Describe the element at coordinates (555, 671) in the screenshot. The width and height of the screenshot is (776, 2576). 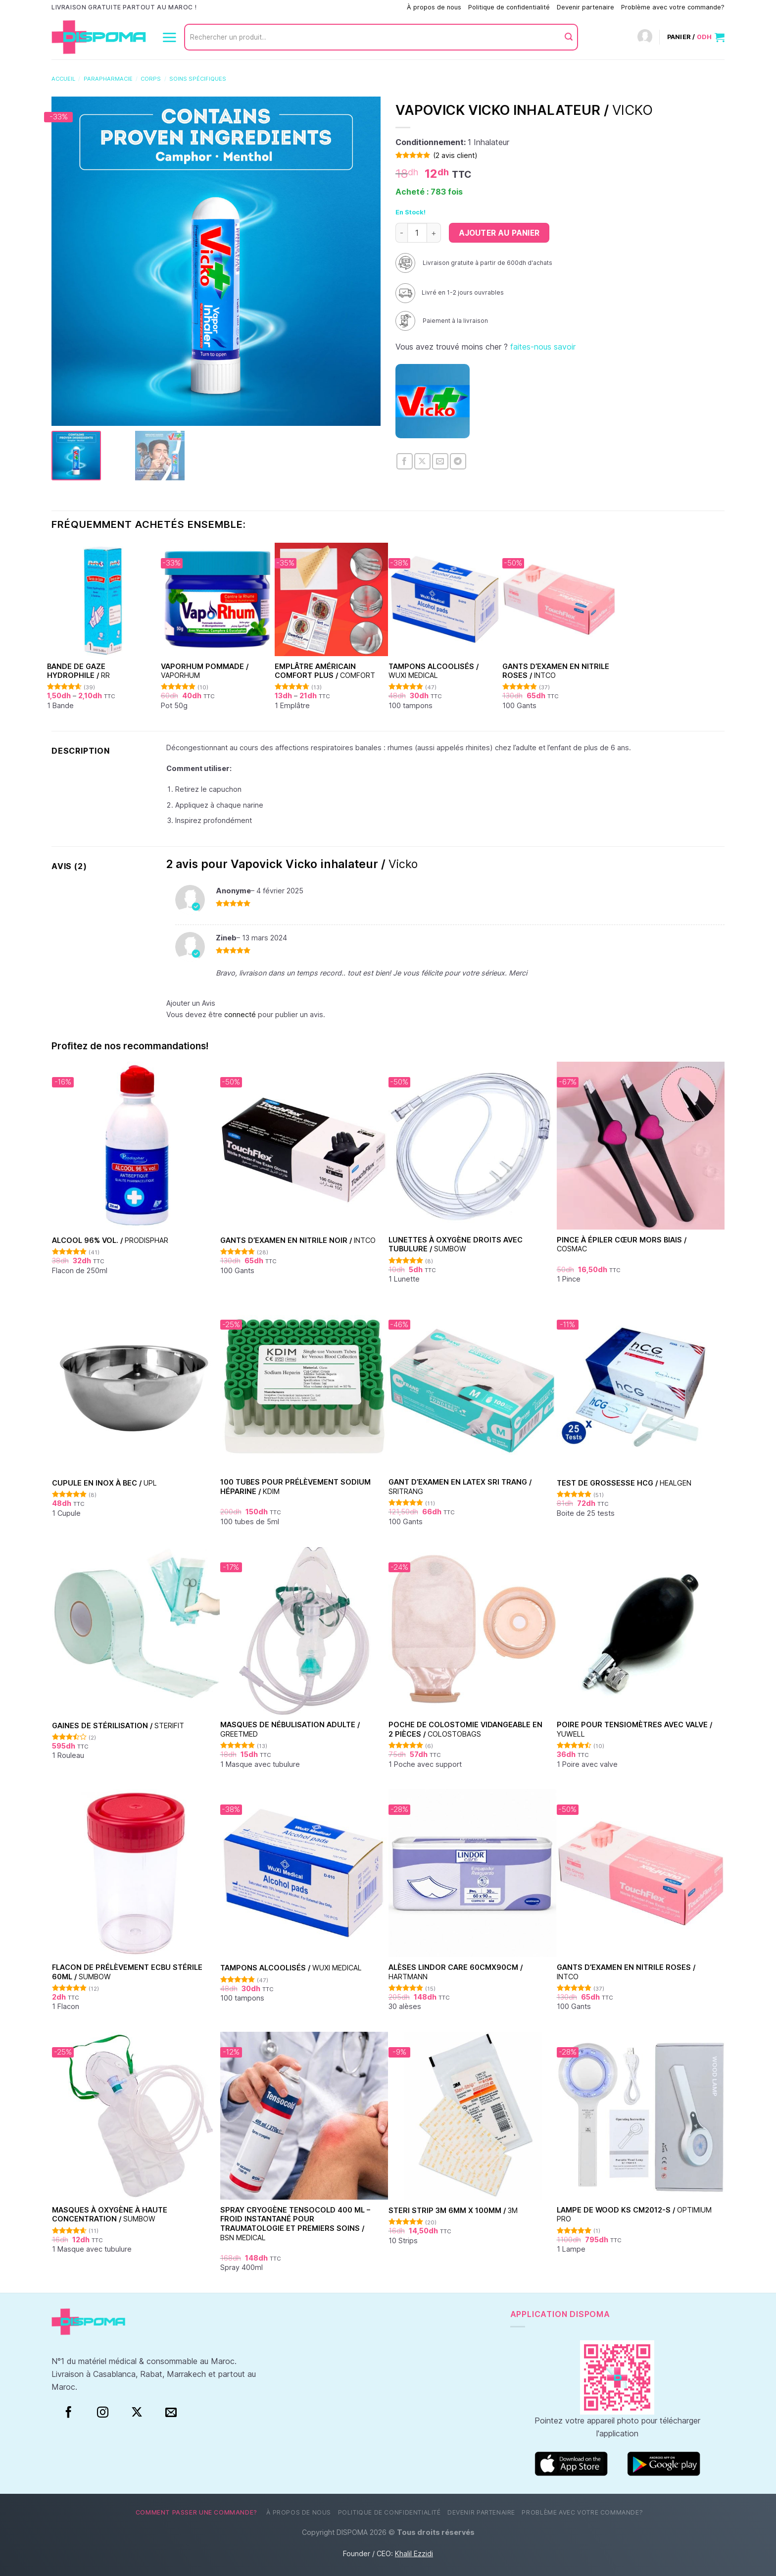
I see `Gants d’examen en nitrile Roses /` at that location.